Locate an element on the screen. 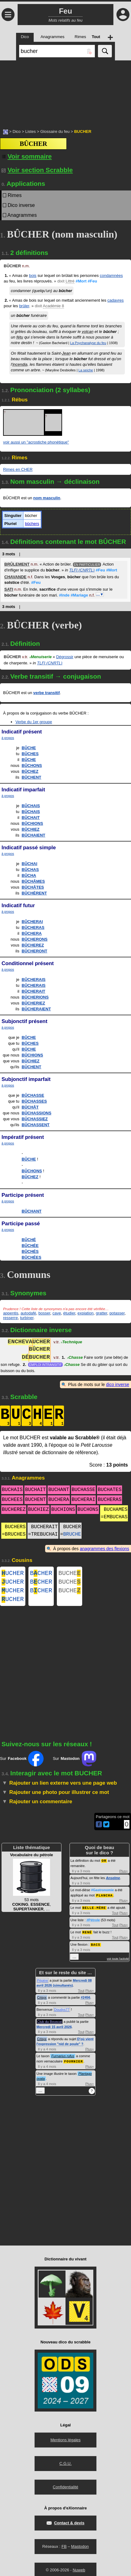 The width and height of the screenshot is (131, 2576). BÛCHA is located at coordinates (29, 875).